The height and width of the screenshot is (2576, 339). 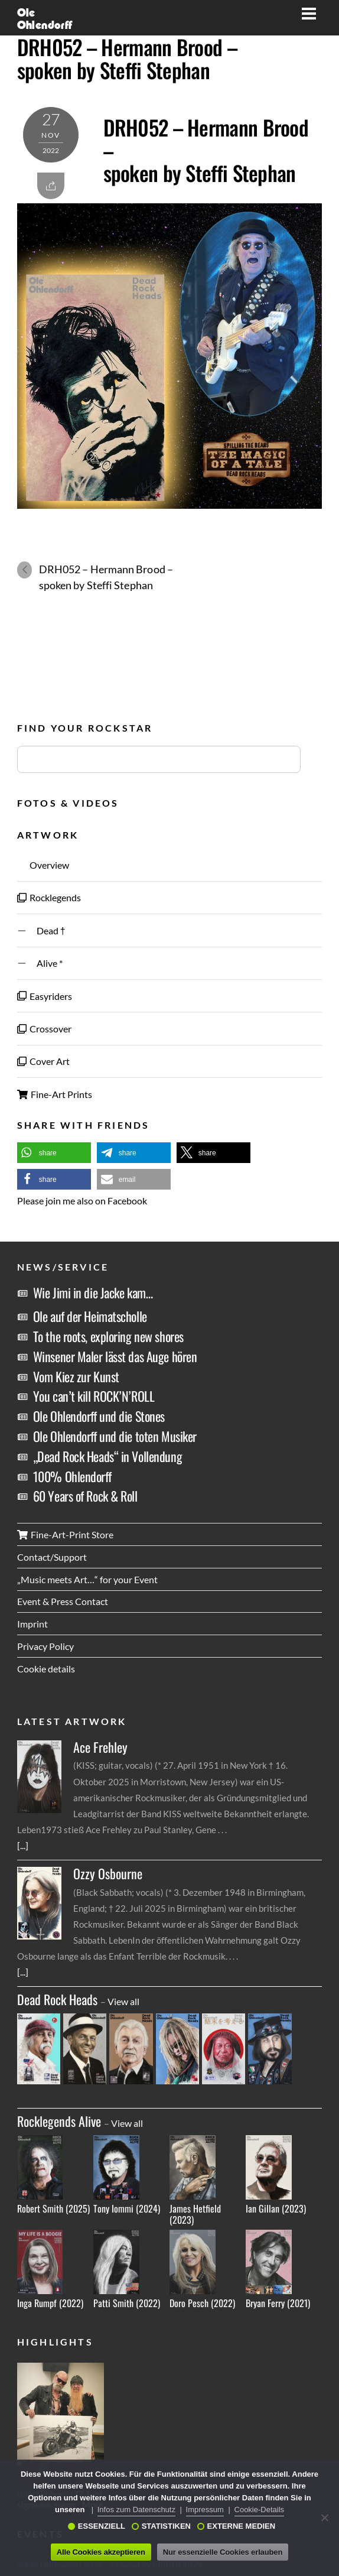 I want to click on Nur essenzielle Cookies erlauben, so click(x=222, y=2552).